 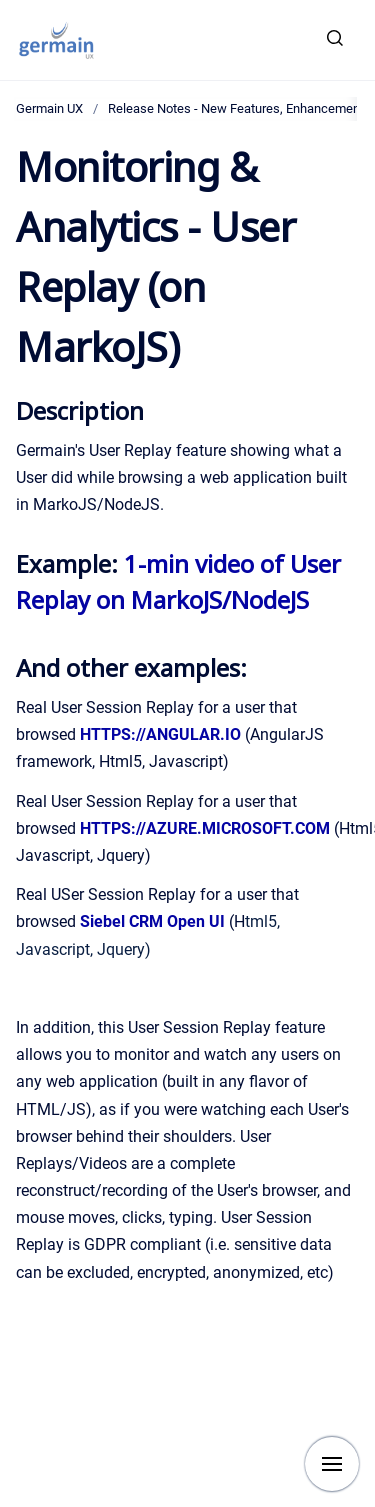 What do you see at coordinates (160, 734) in the screenshot?
I see `HTTPS://ANGULAR.IO` at bounding box center [160, 734].